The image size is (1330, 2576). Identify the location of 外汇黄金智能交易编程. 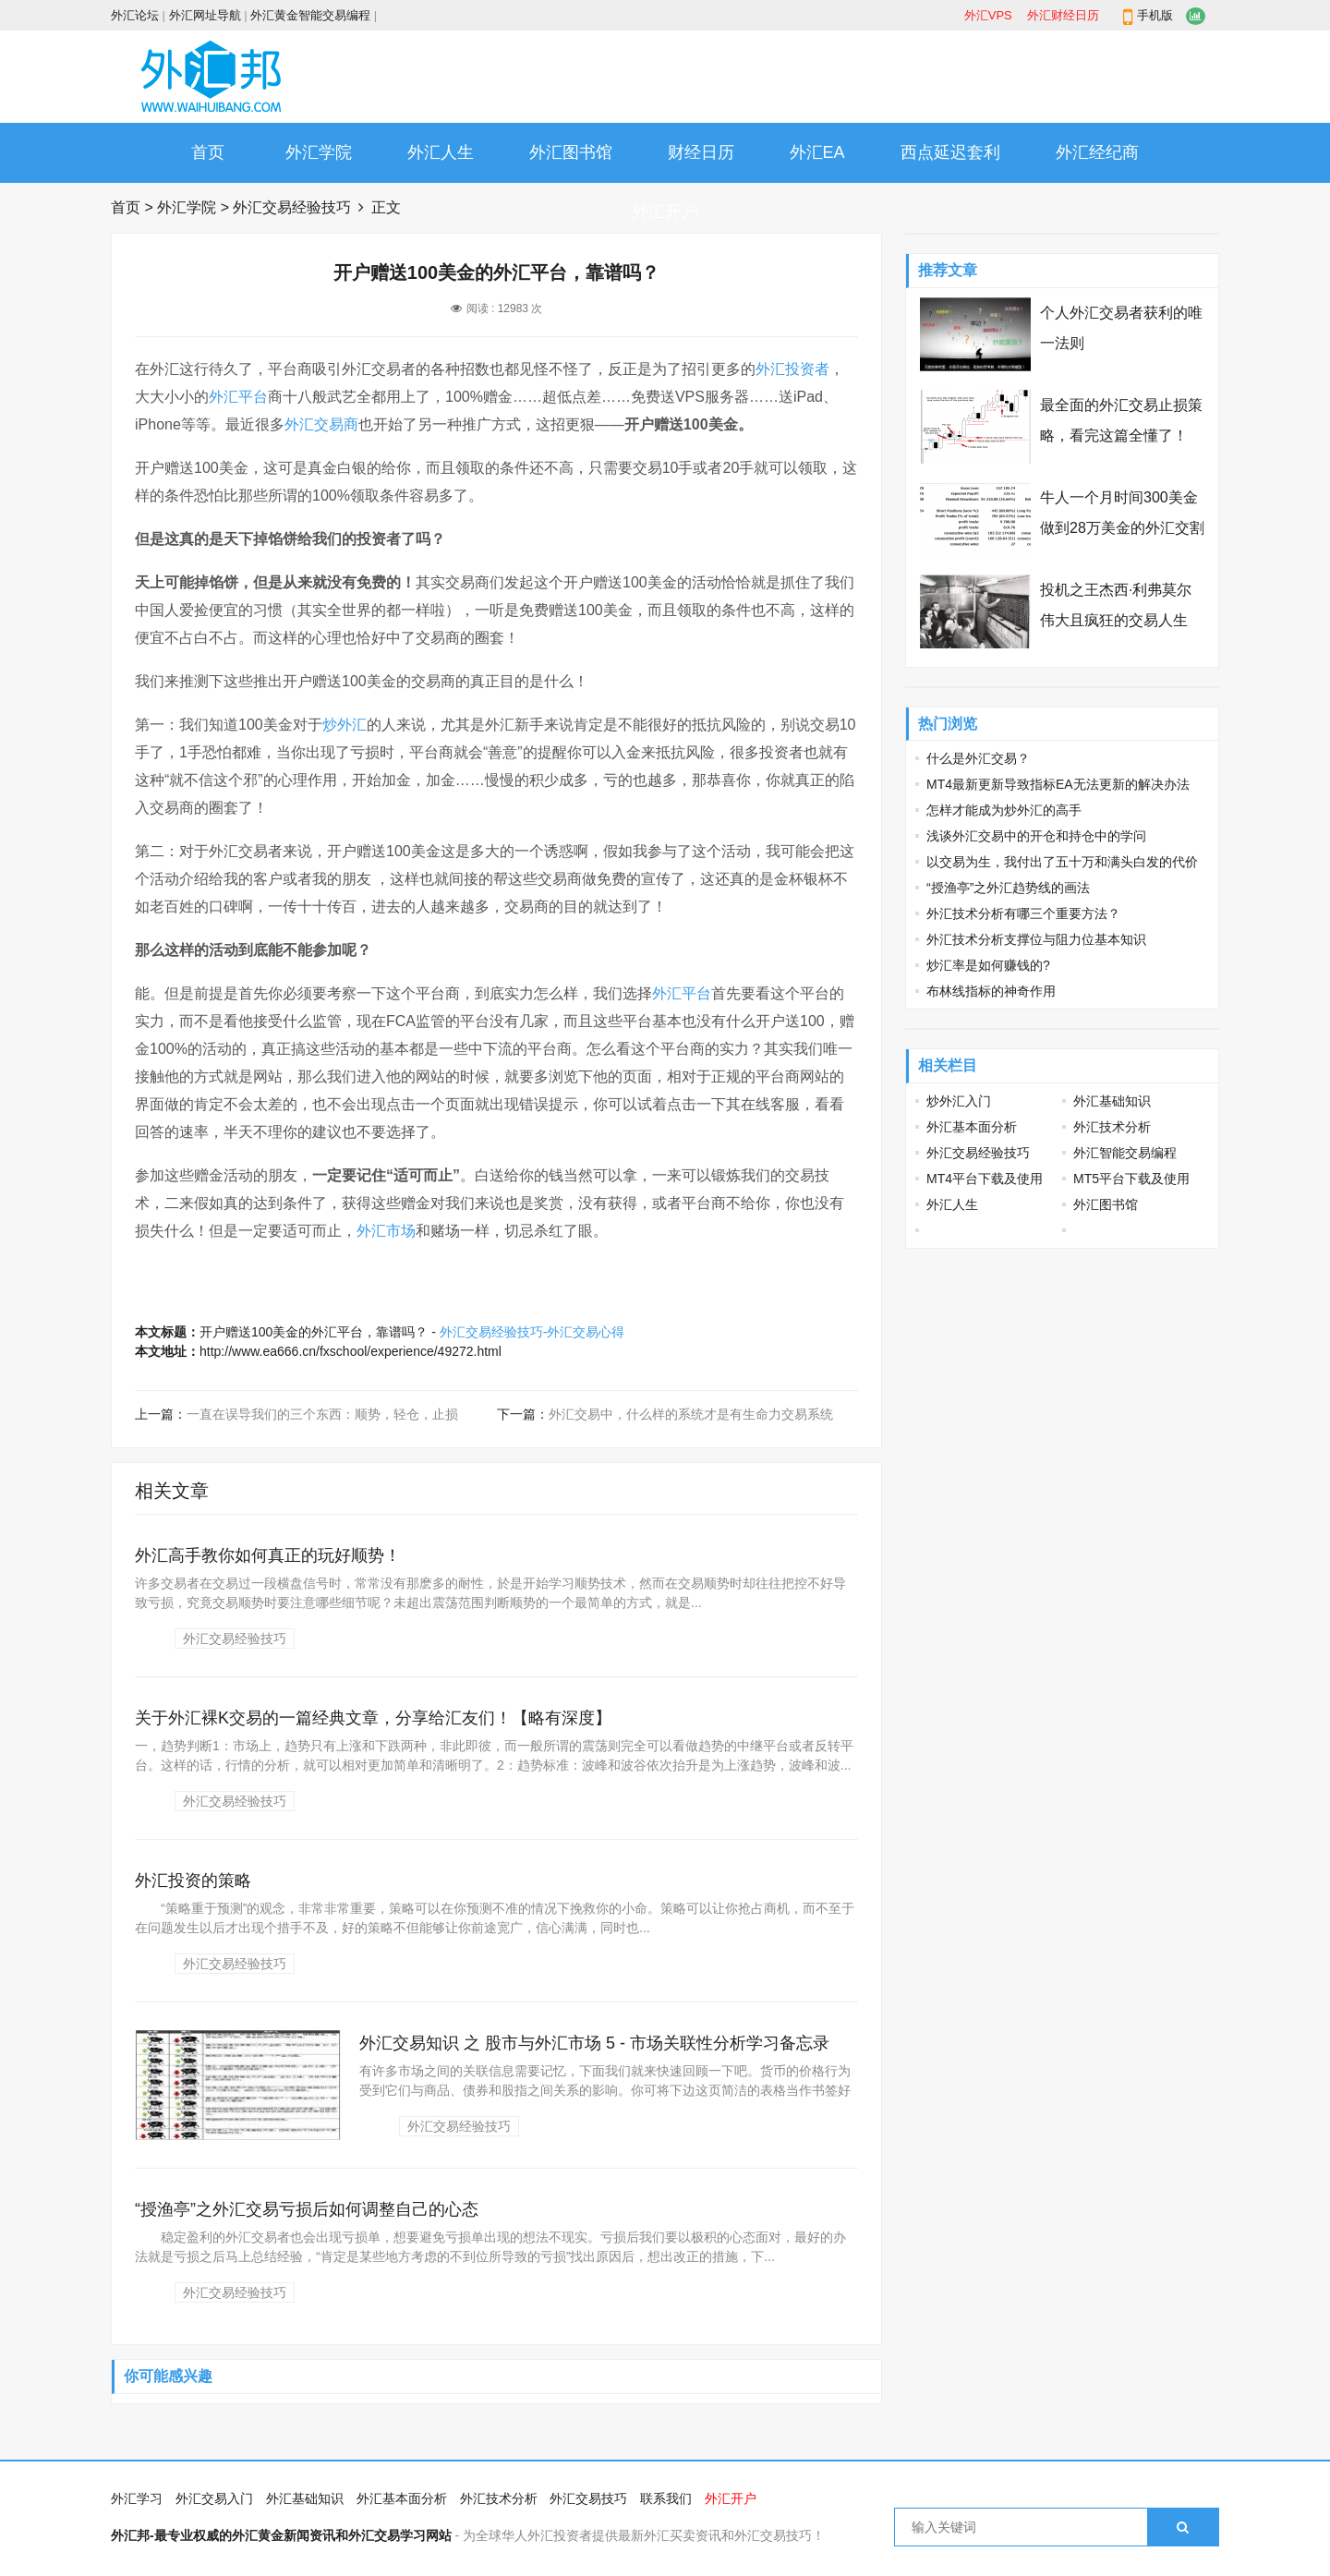
(310, 15).